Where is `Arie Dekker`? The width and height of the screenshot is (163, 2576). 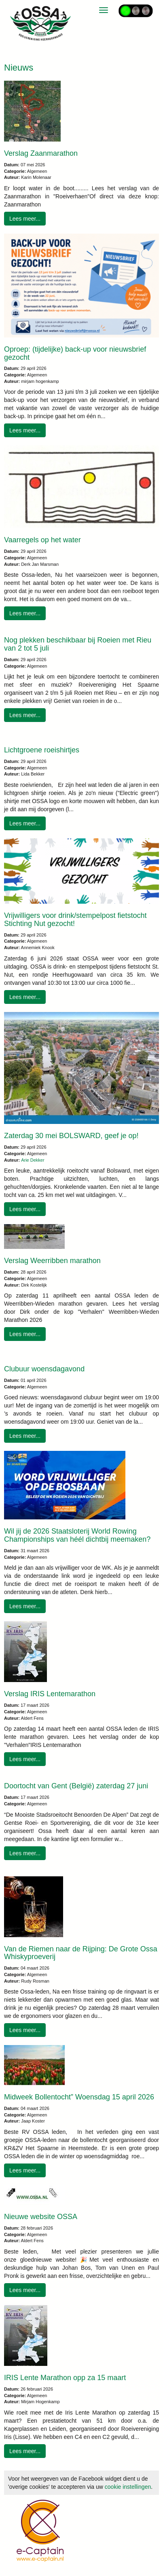
Arie Dekker is located at coordinates (32, 1160).